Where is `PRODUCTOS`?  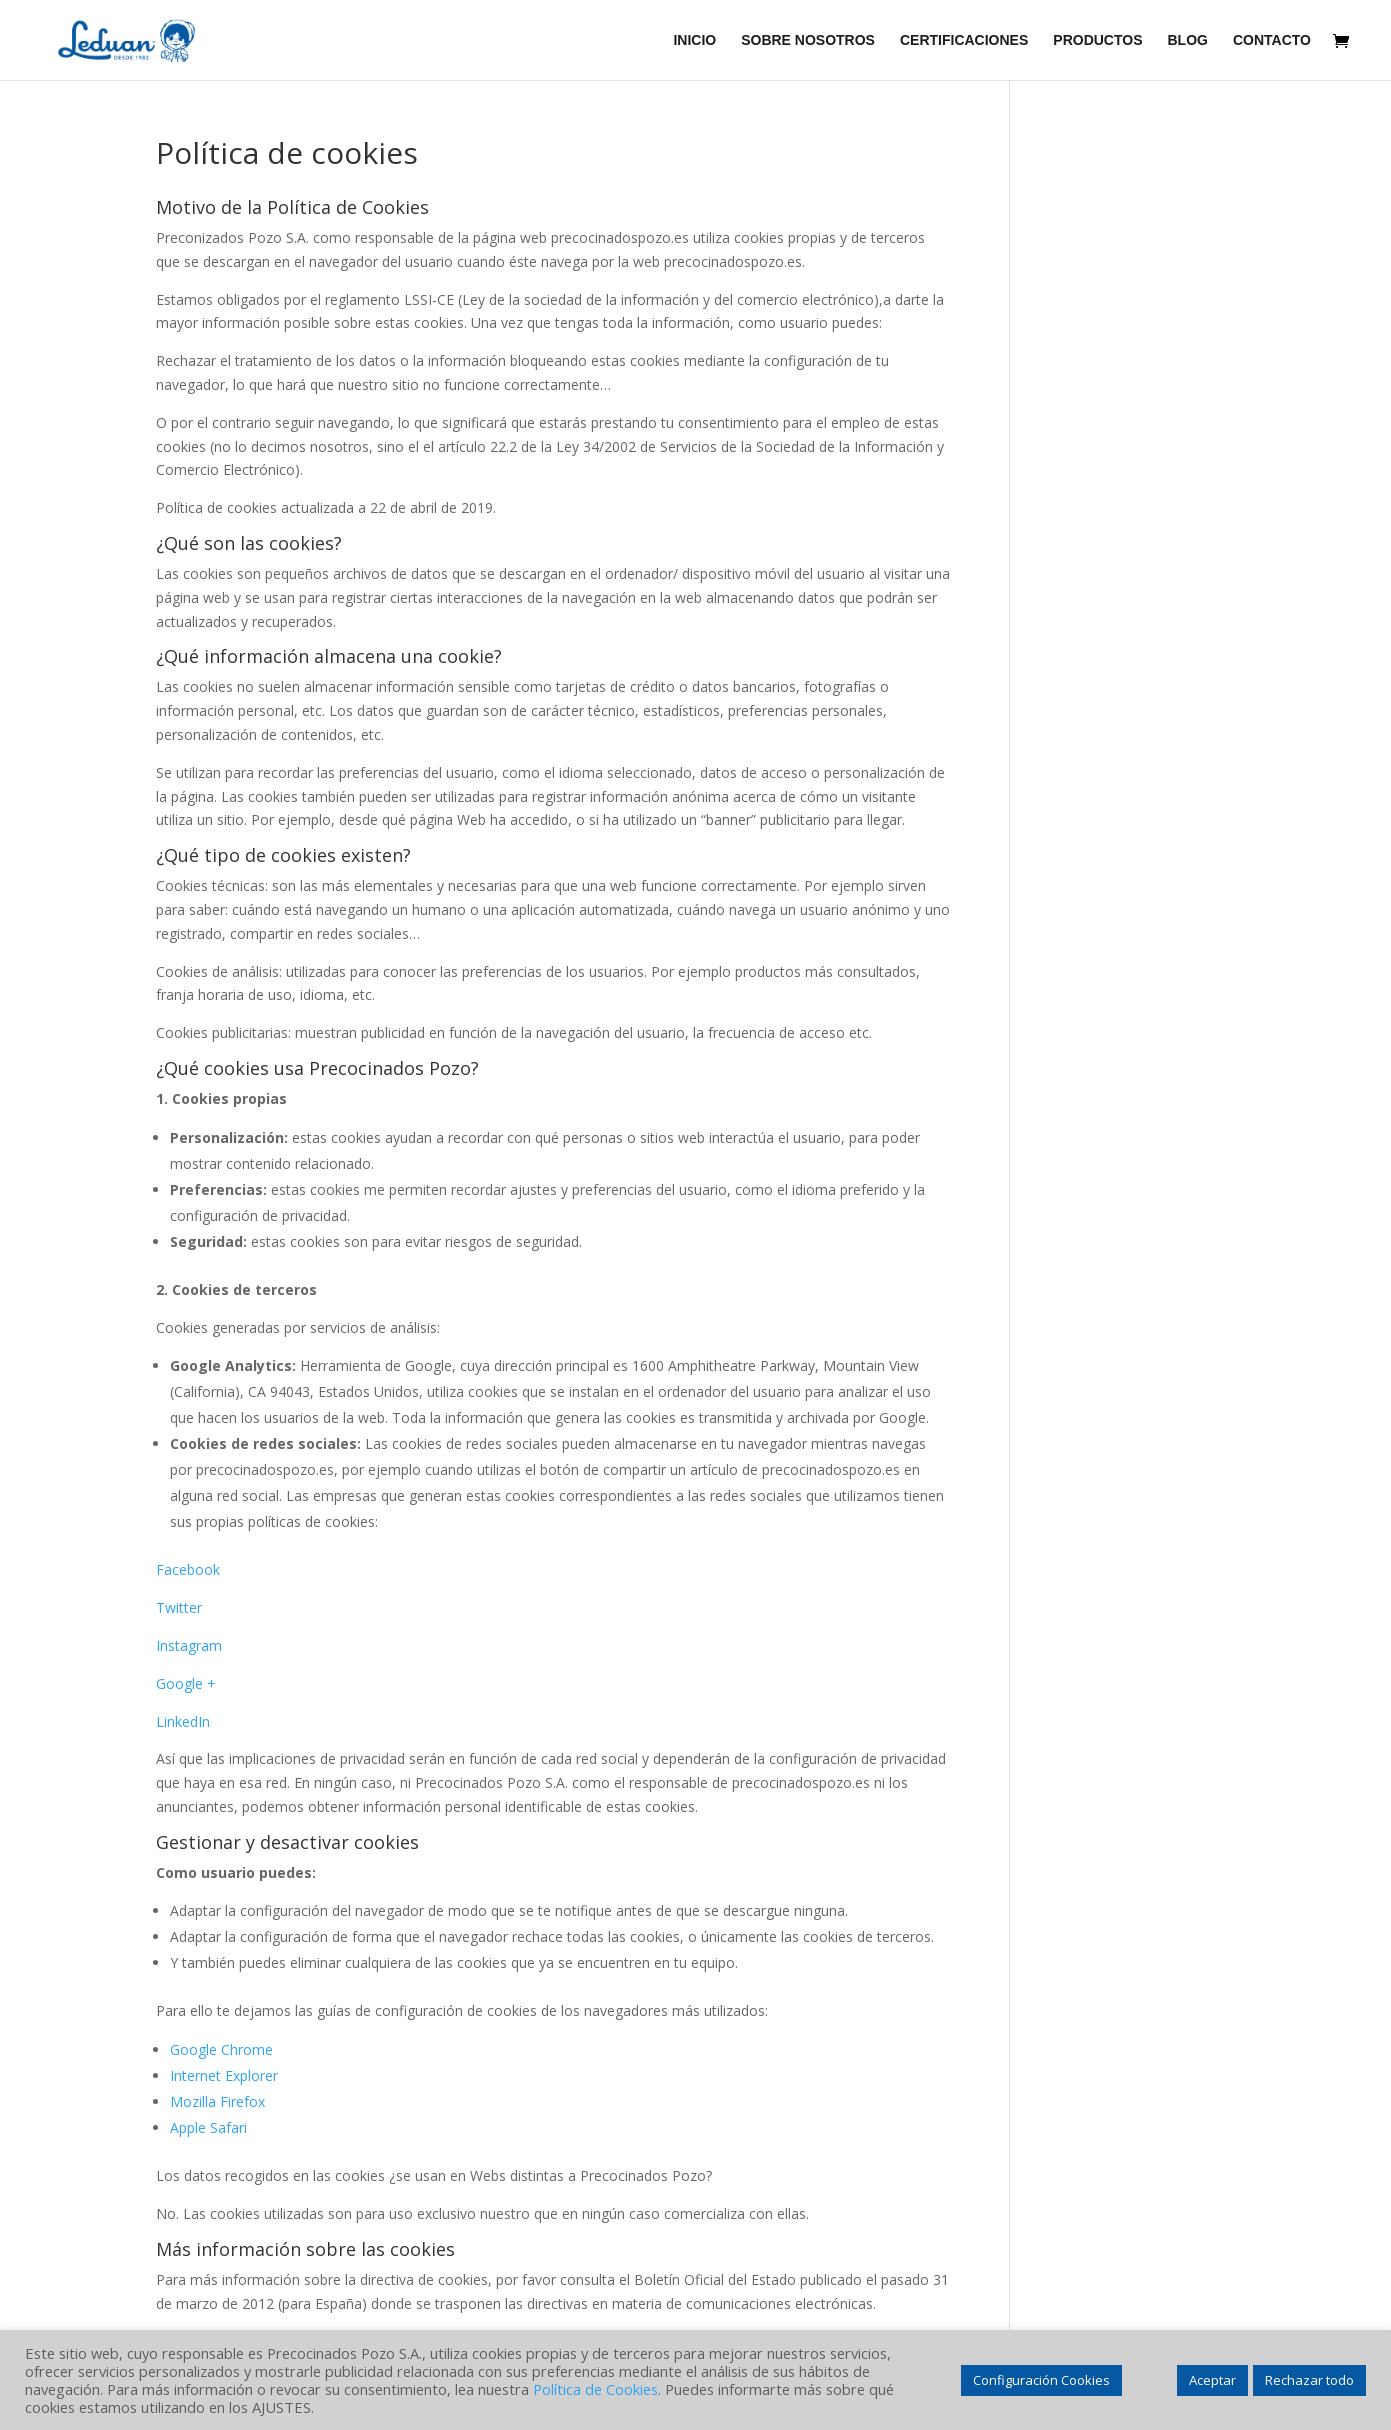
PRODUCTOS is located at coordinates (1097, 40).